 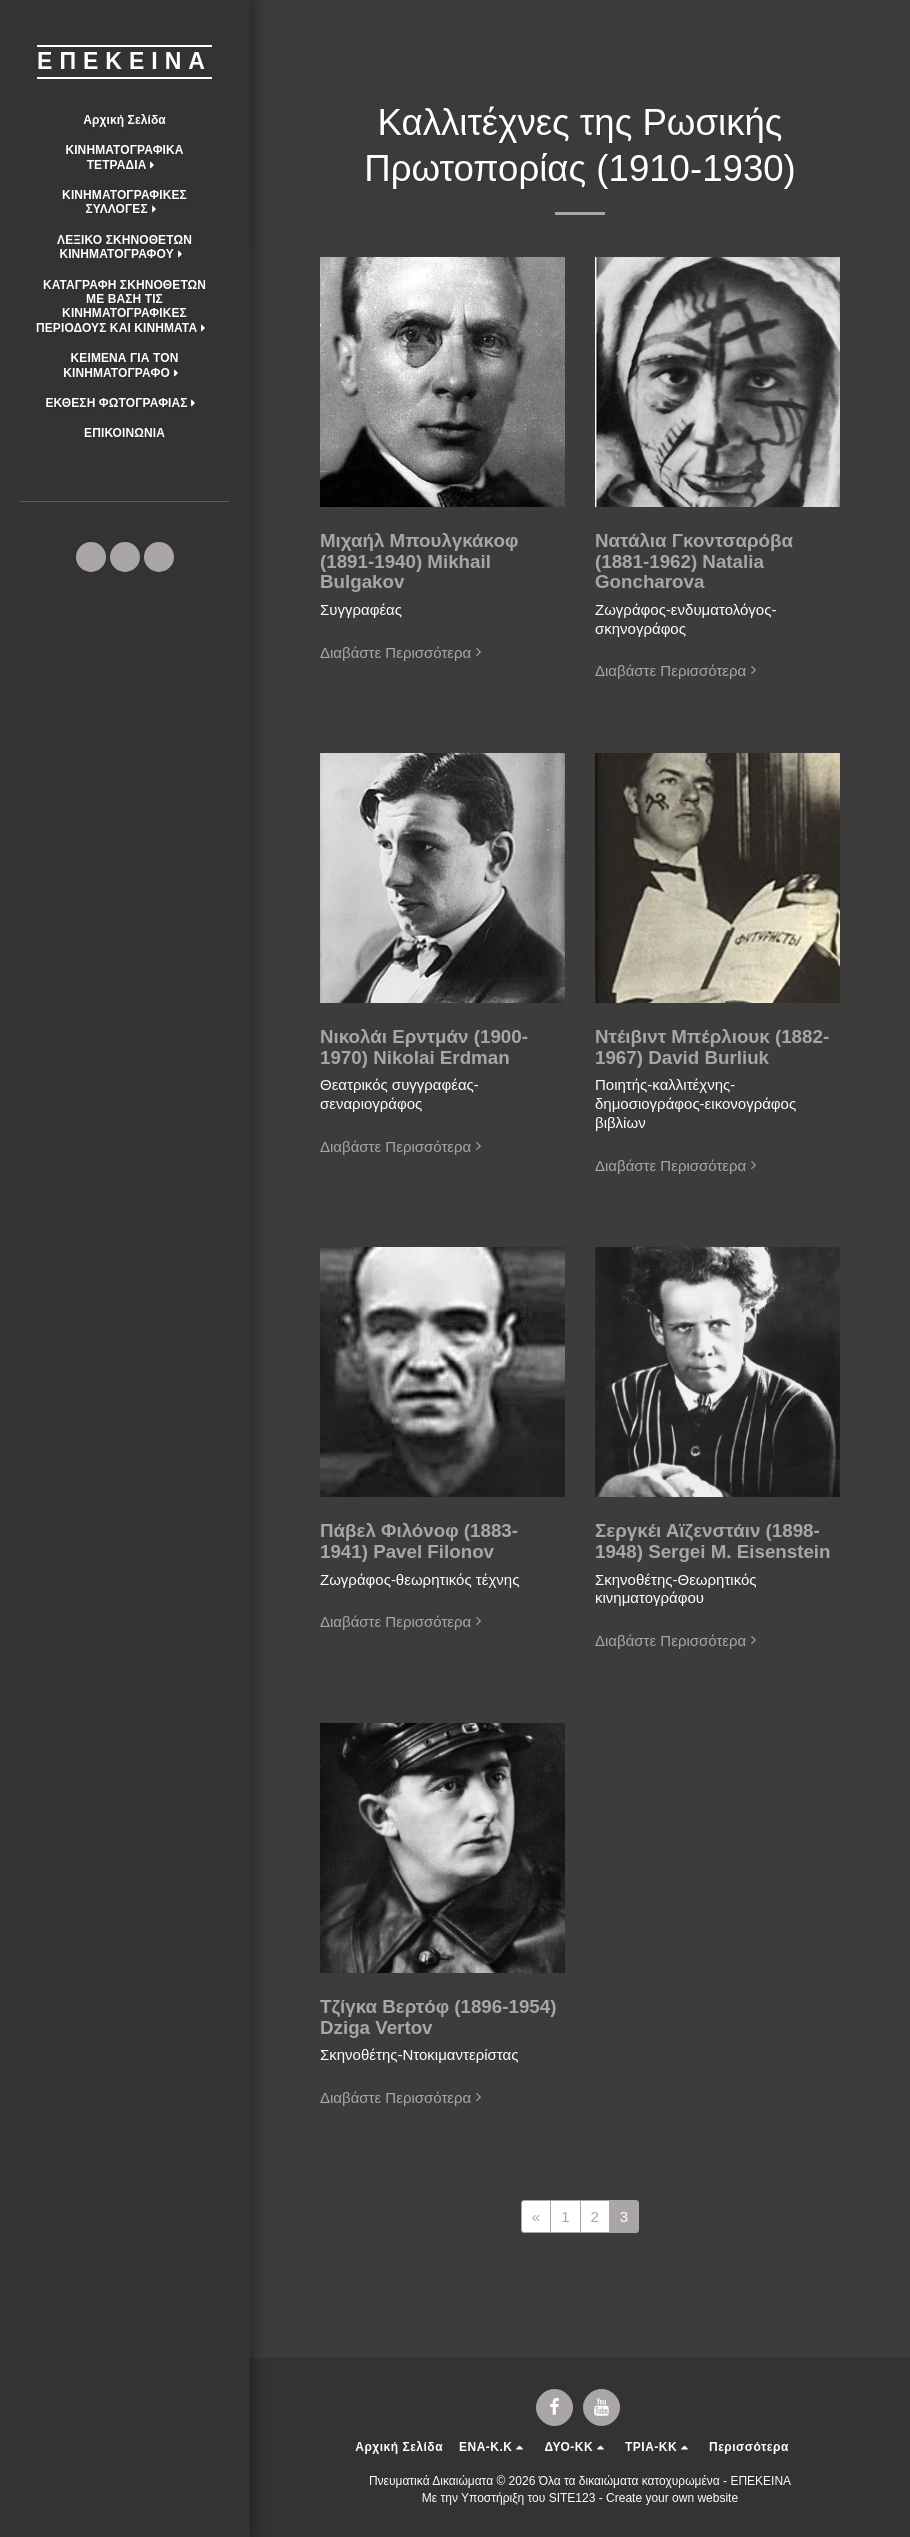 What do you see at coordinates (403, 652) in the screenshot?
I see `Διαβάστε Περισσότερα` at bounding box center [403, 652].